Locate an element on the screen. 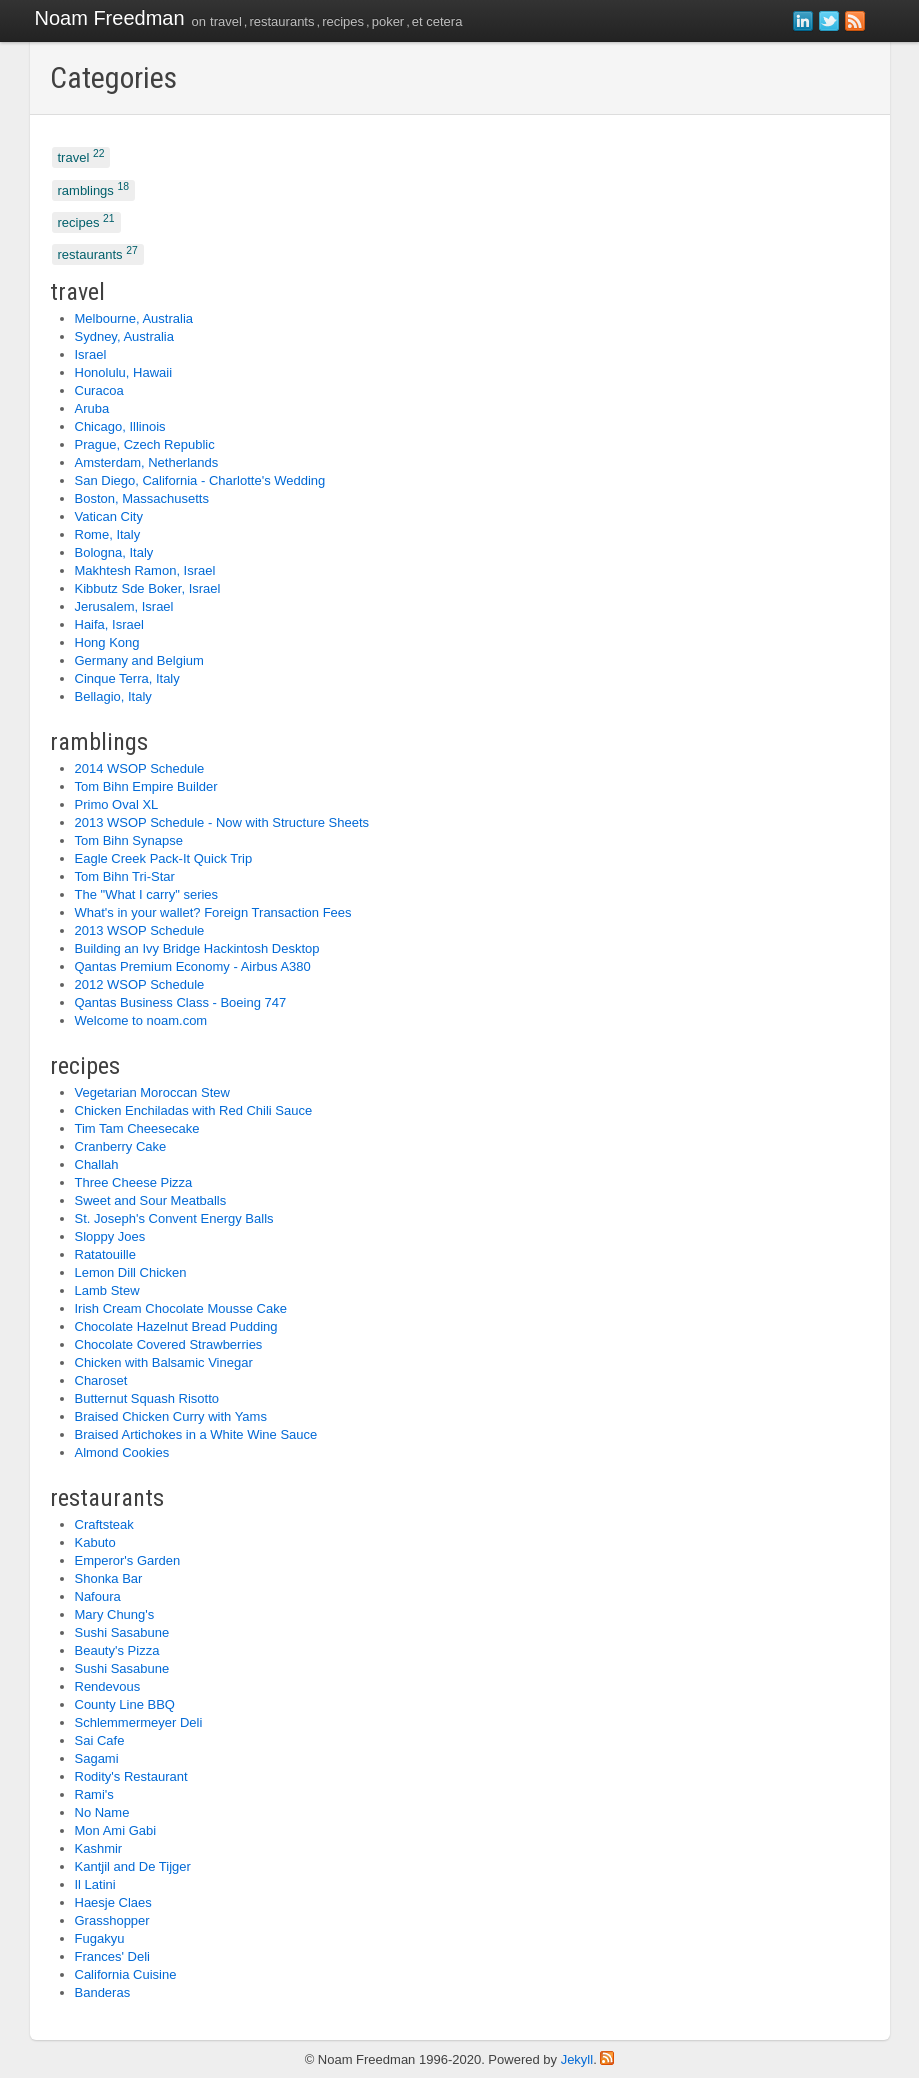 Image resolution: width=919 pixels, height=2078 pixels. San Diego, California - Charlotte's Wedding is located at coordinates (200, 480).